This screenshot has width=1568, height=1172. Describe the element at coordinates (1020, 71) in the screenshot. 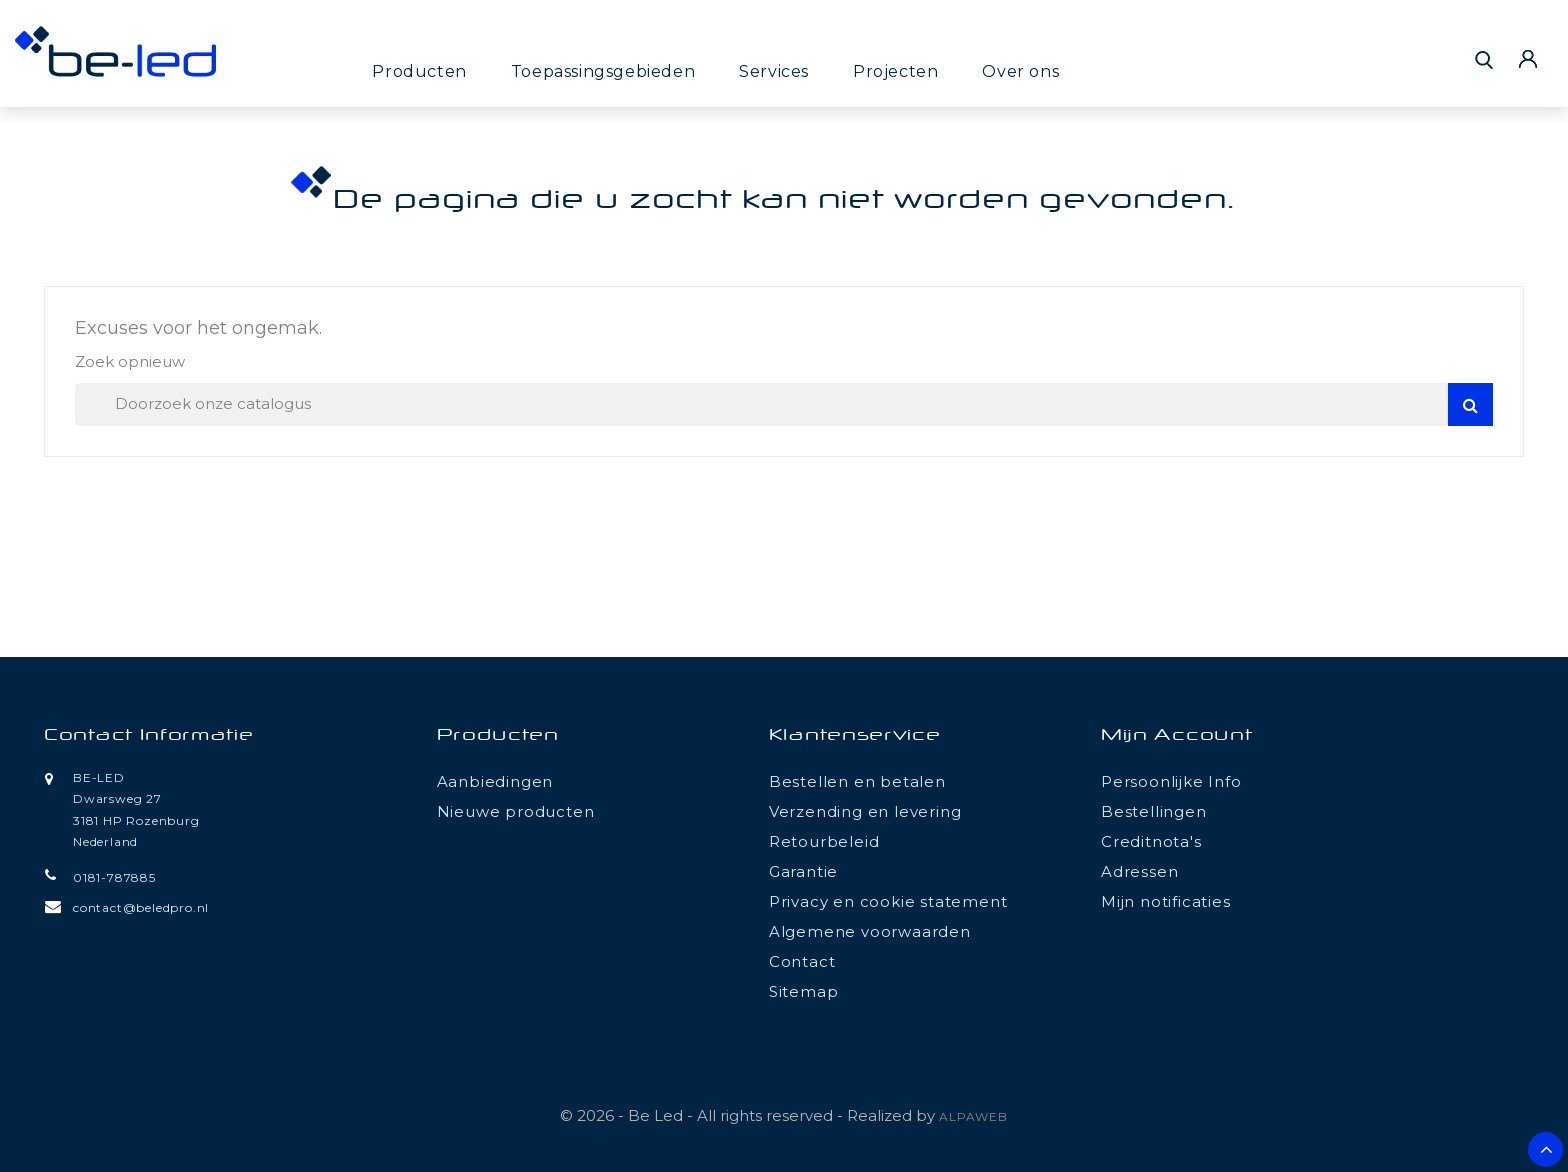

I see `Over ons [button]` at that location.